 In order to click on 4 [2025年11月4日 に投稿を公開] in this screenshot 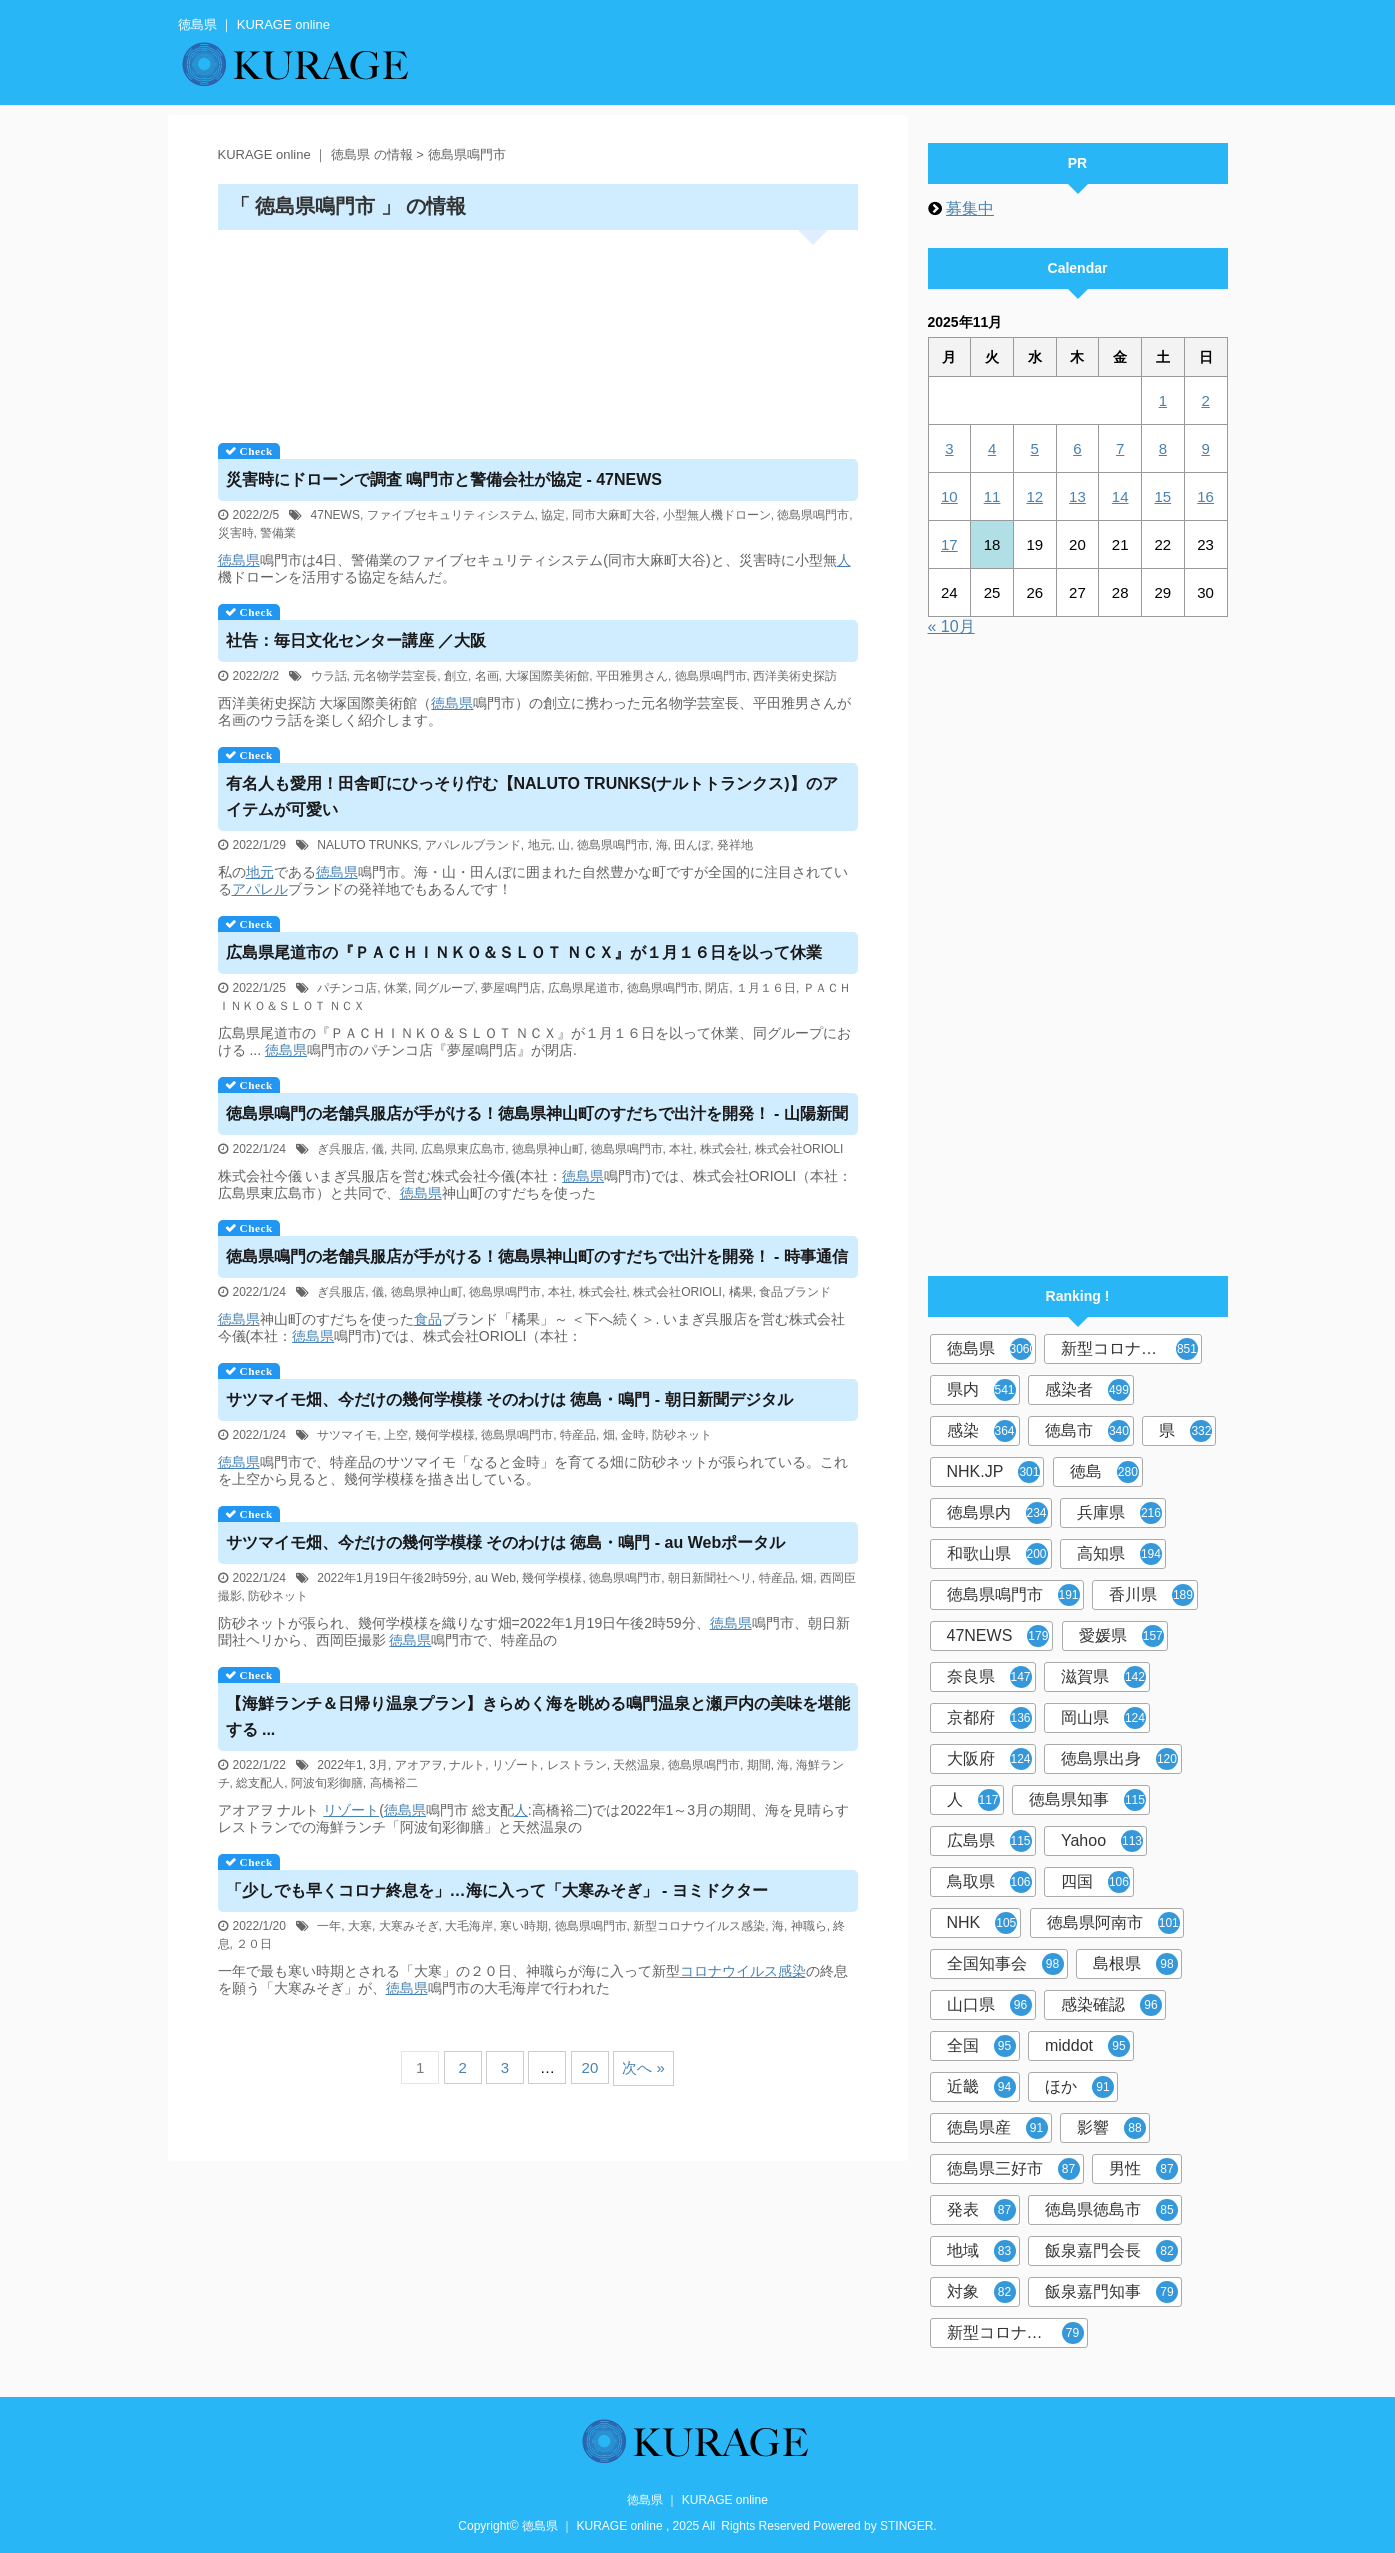, I will do `click(992, 448)`.